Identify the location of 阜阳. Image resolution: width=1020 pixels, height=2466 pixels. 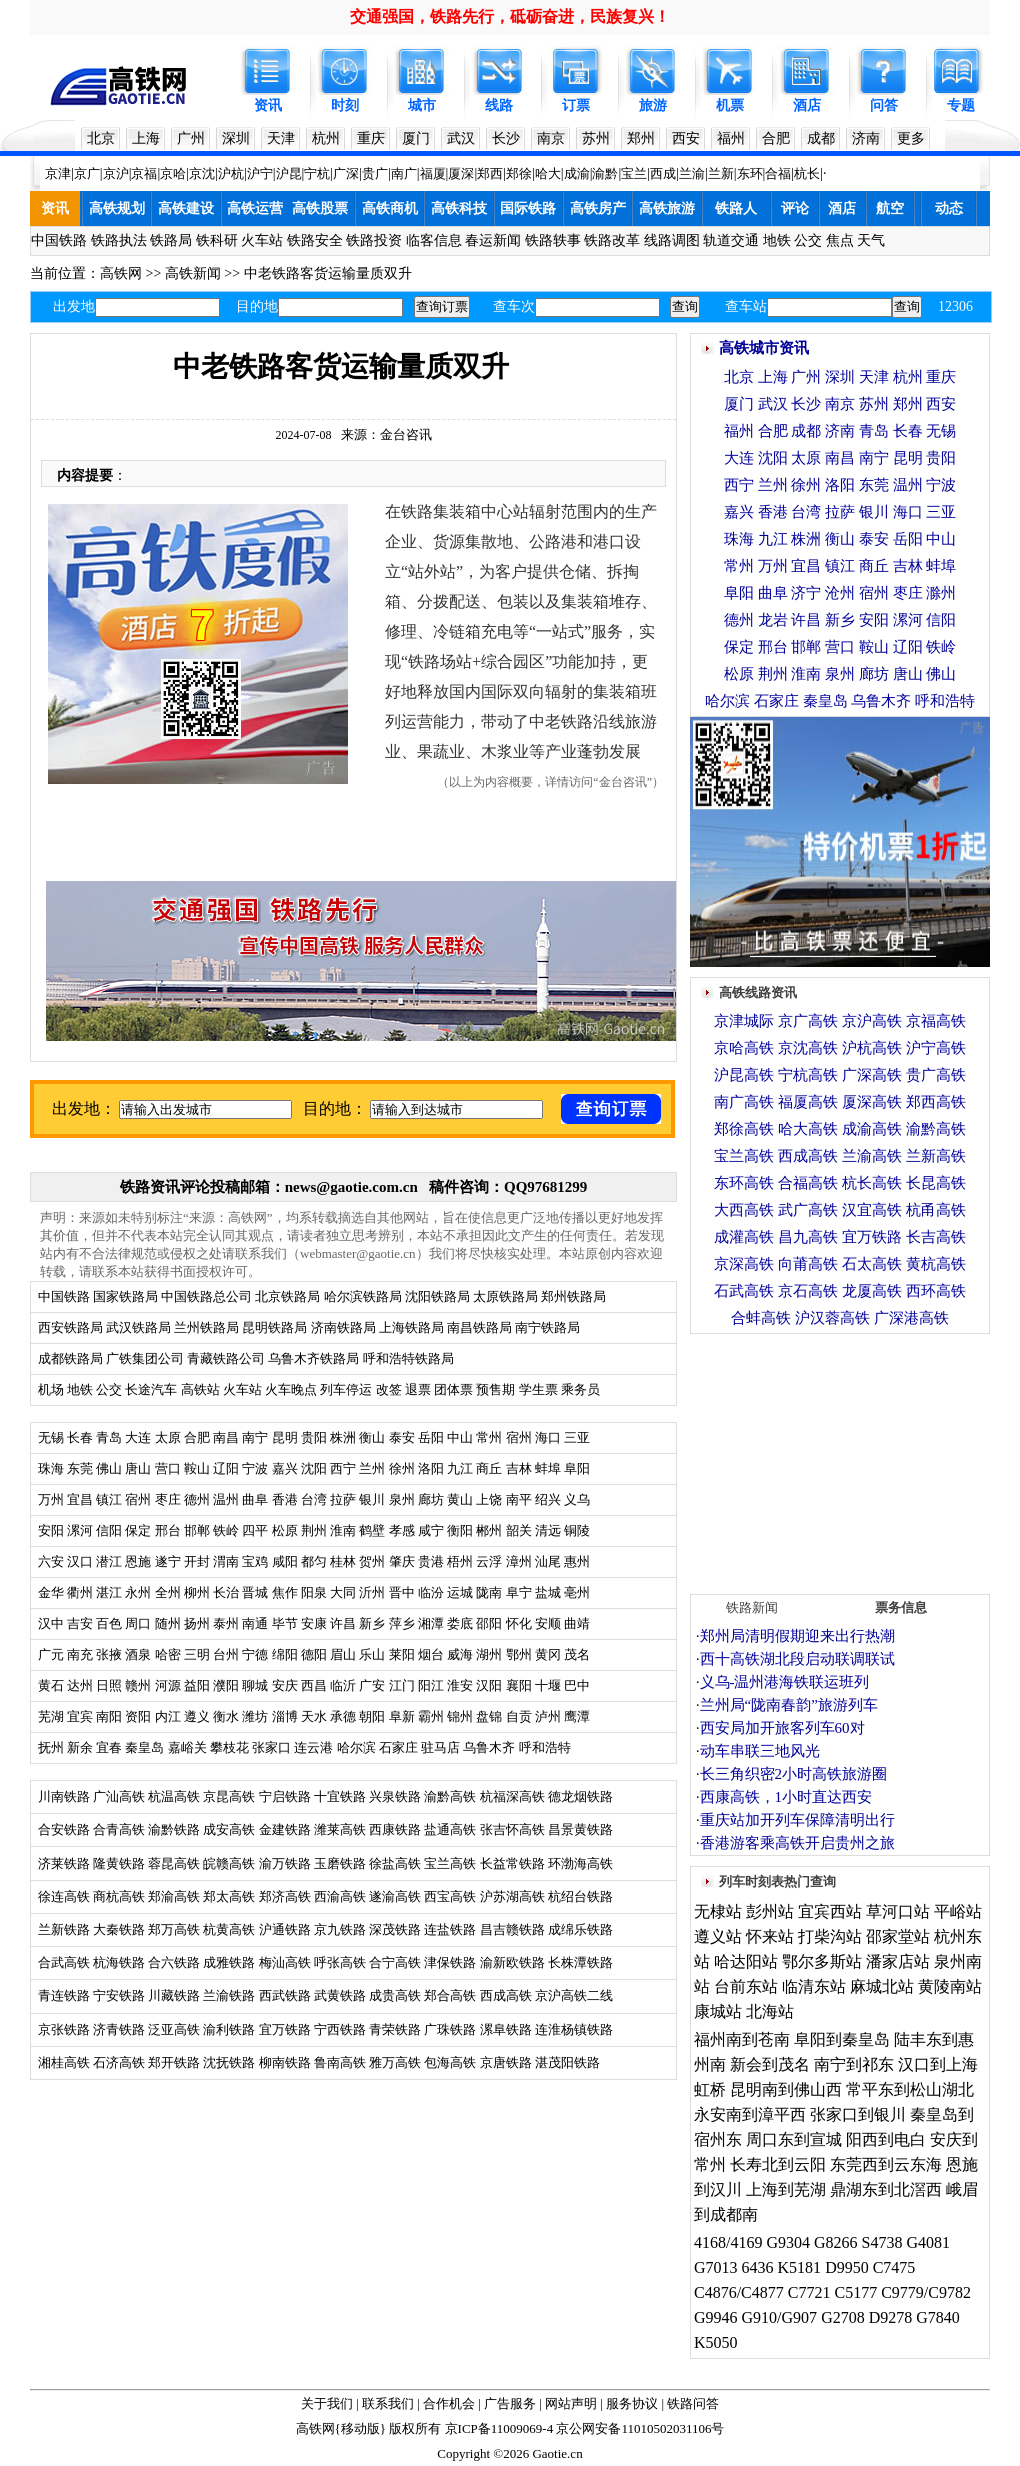
(577, 1468).